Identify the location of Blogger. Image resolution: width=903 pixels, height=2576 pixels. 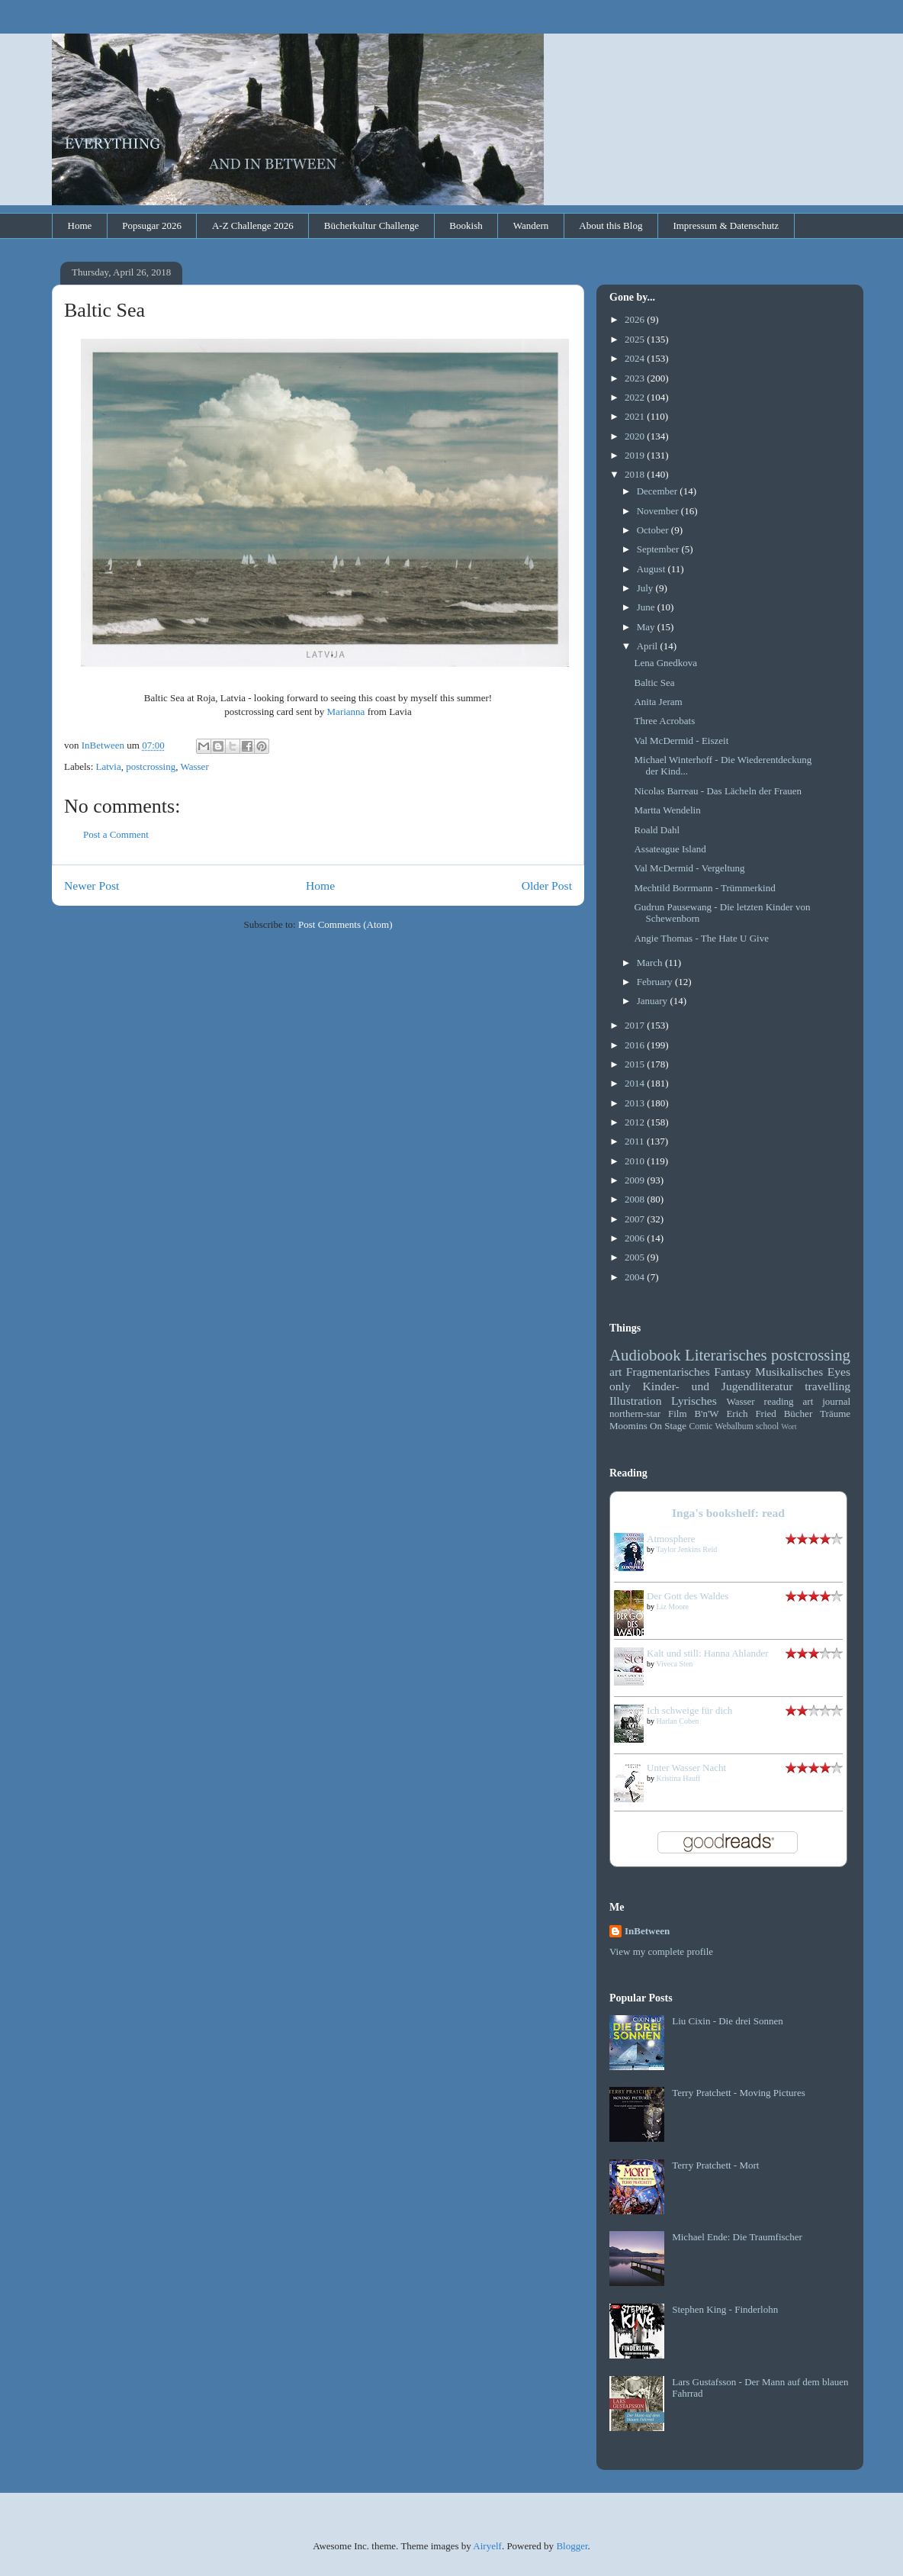
(571, 2546).